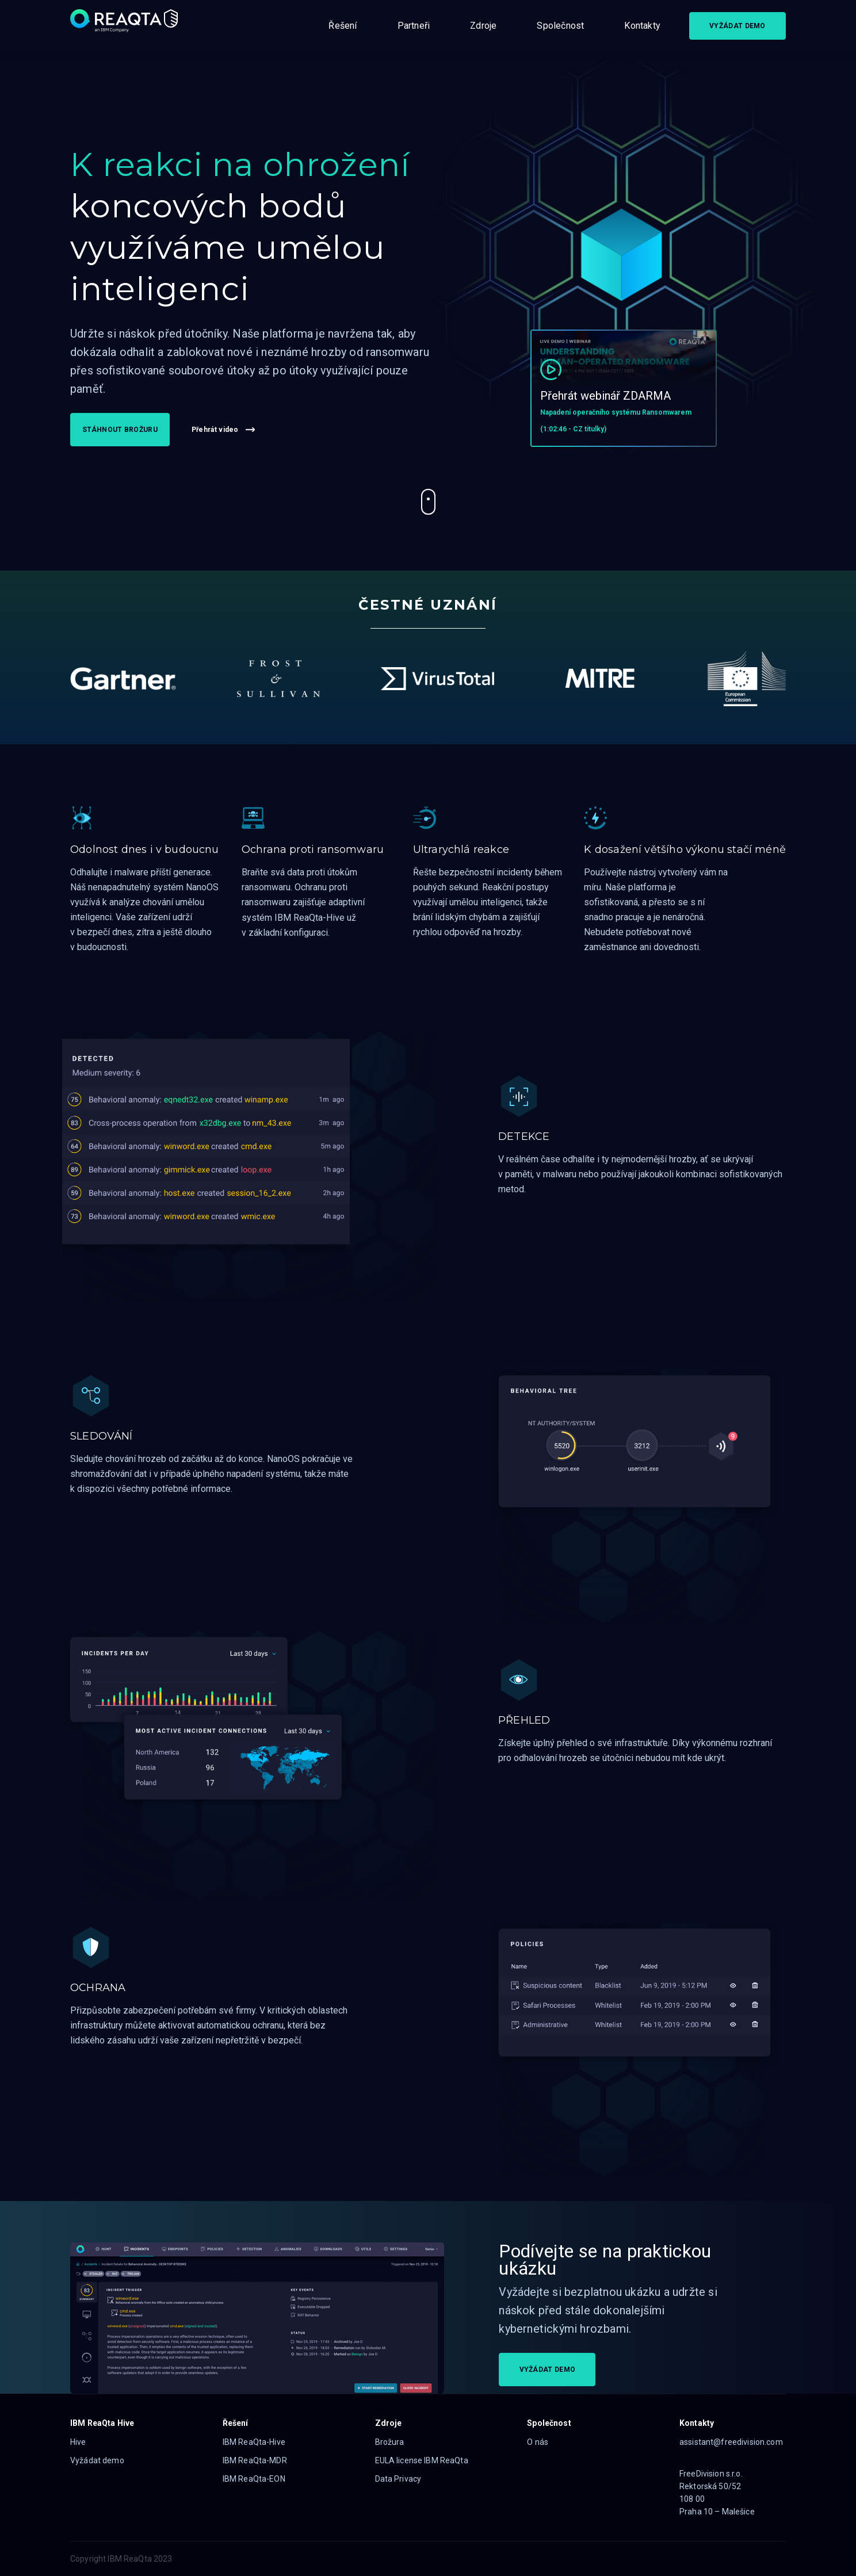 Image resolution: width=856 pixels, height=2576 pixels. Describe the element at coordinates (223, 430) in the screenshot. I see `Přehrát video` at that location.